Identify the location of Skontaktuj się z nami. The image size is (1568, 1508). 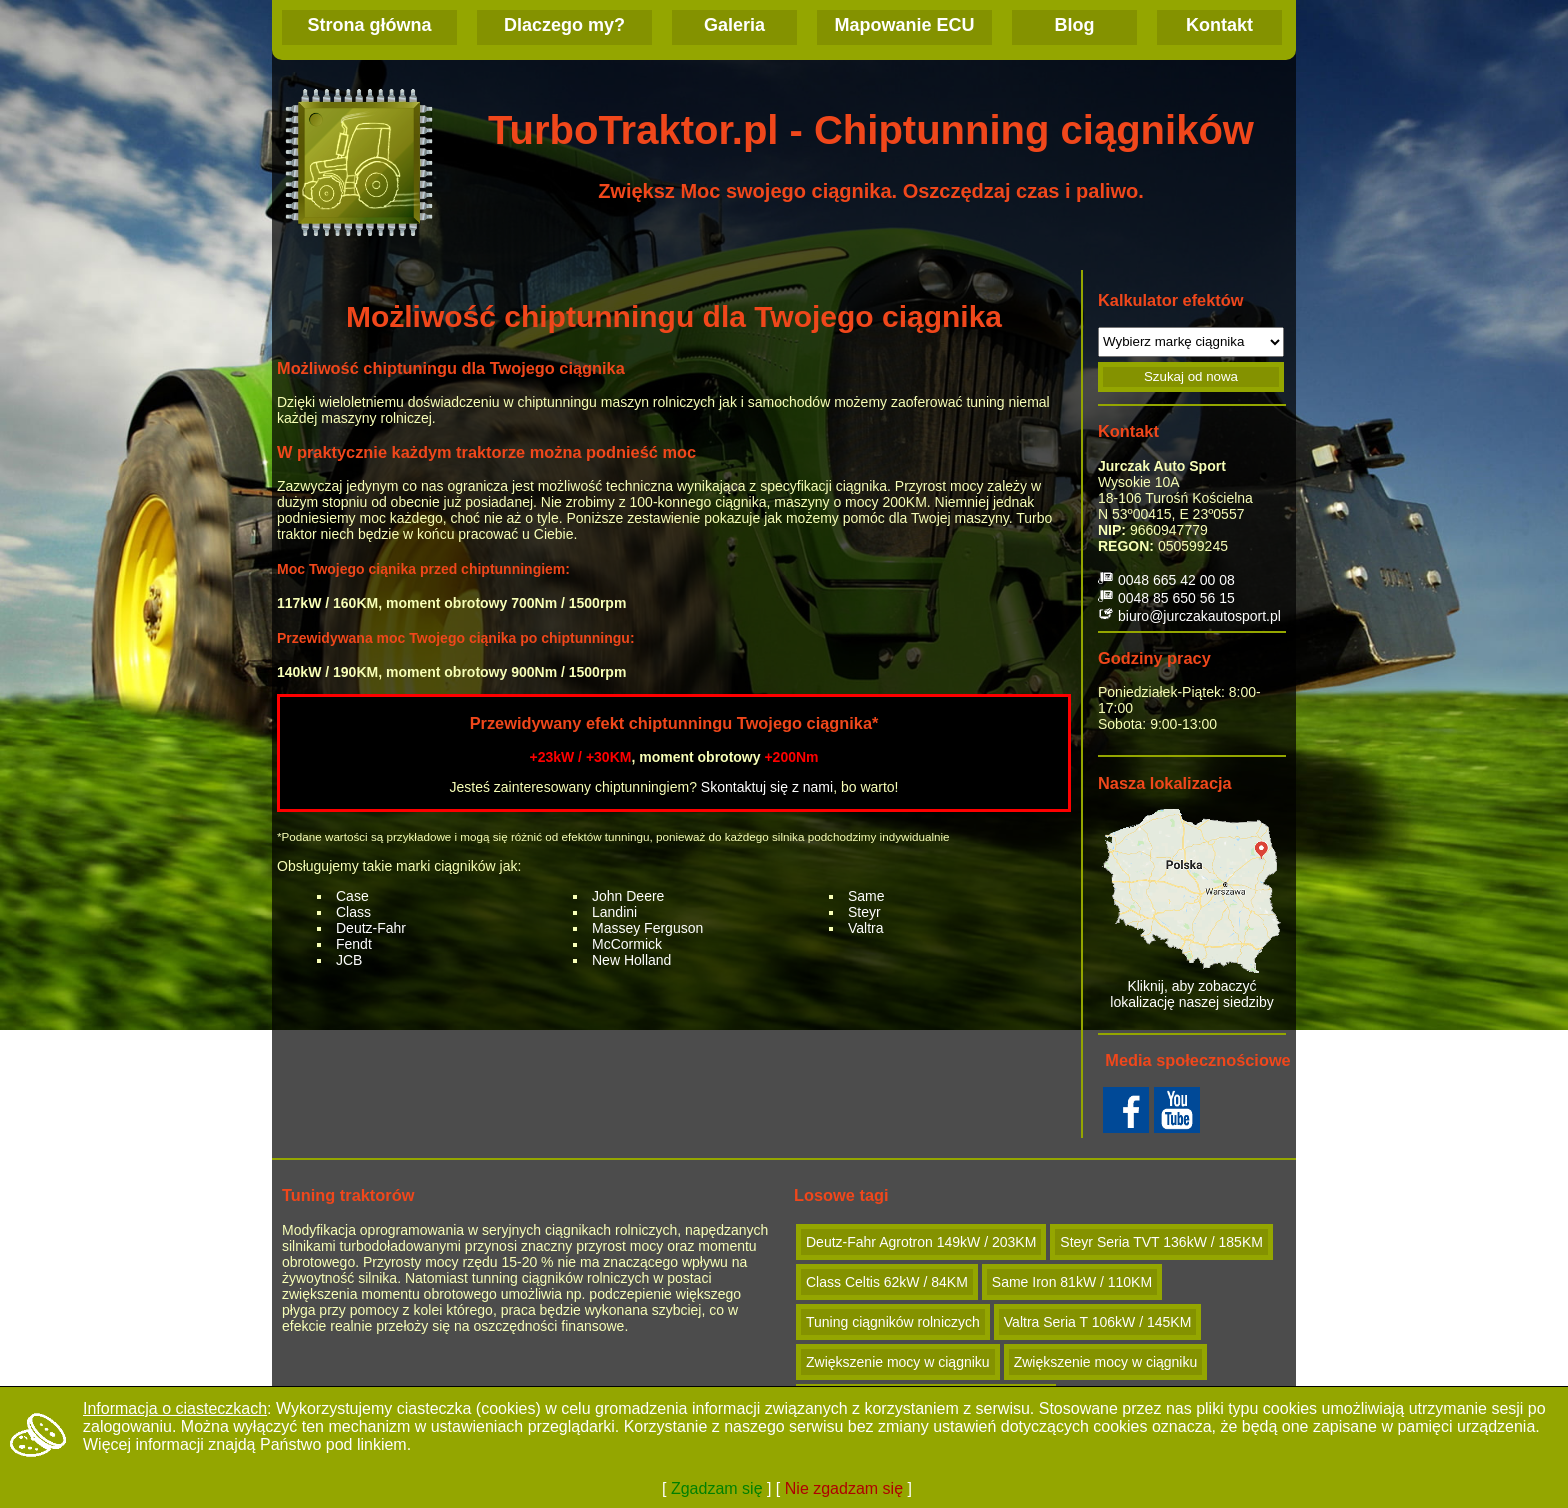
(767, 787).